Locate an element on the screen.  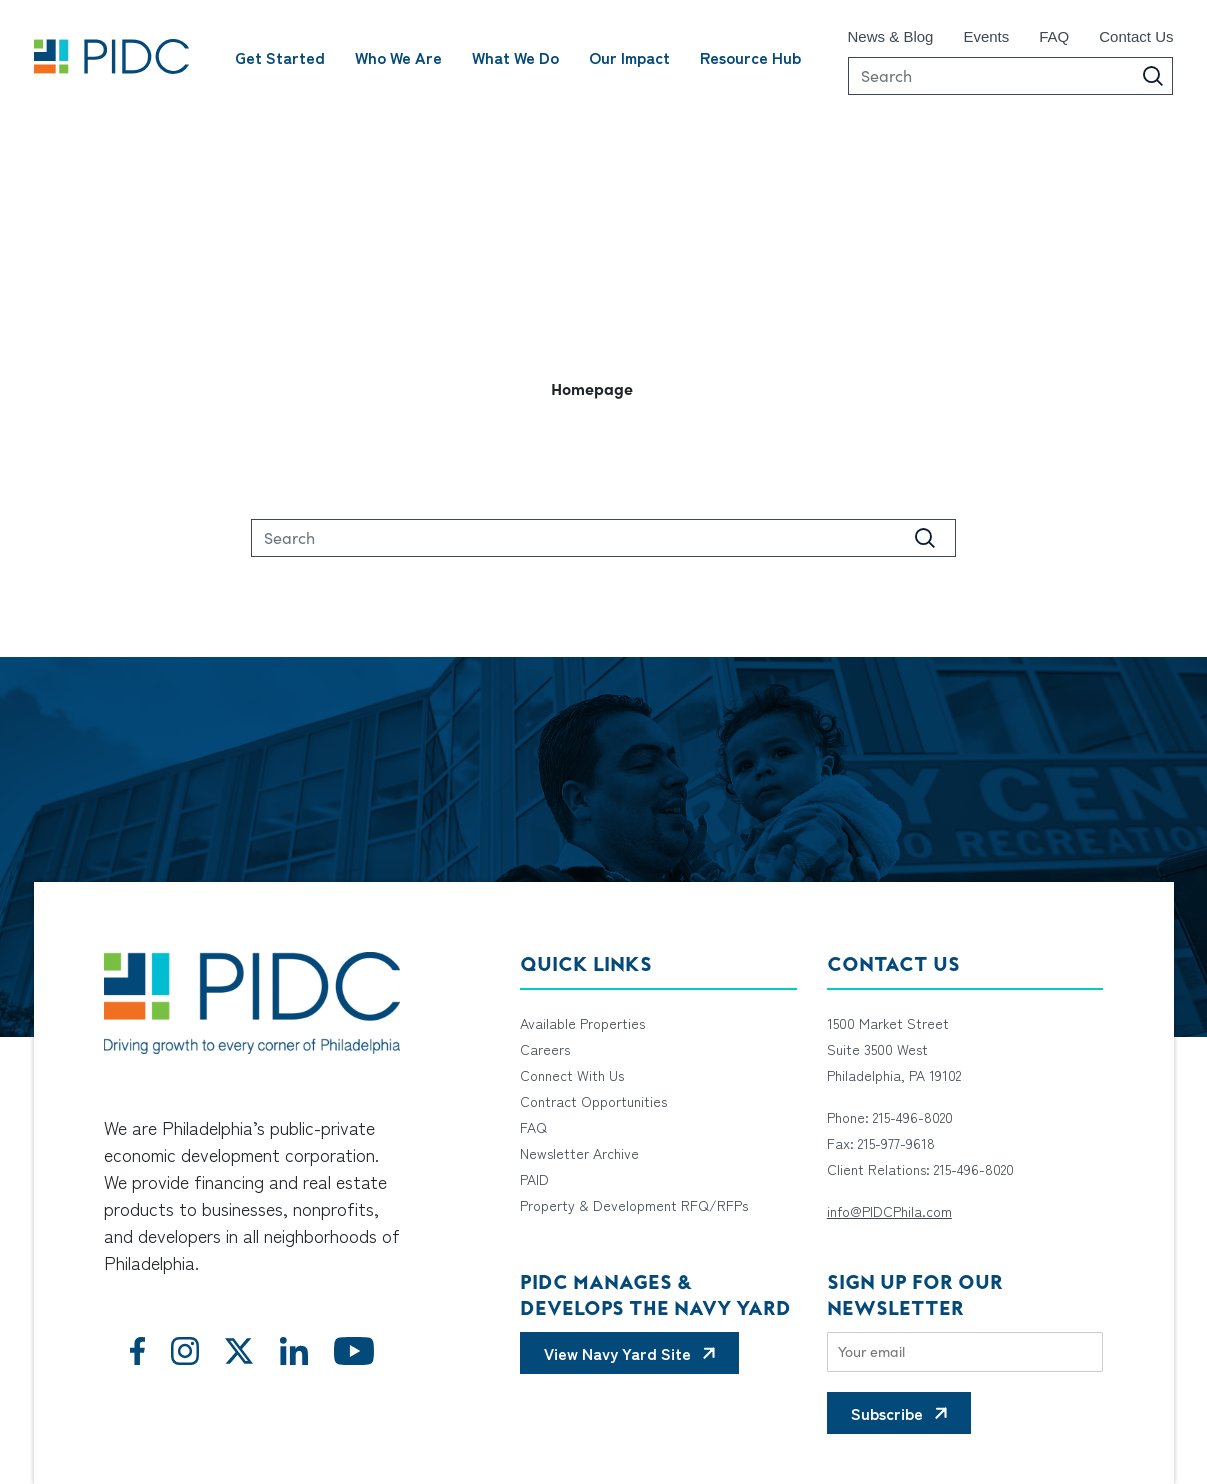
Connect With Us is located at coordinates (572, 1075).